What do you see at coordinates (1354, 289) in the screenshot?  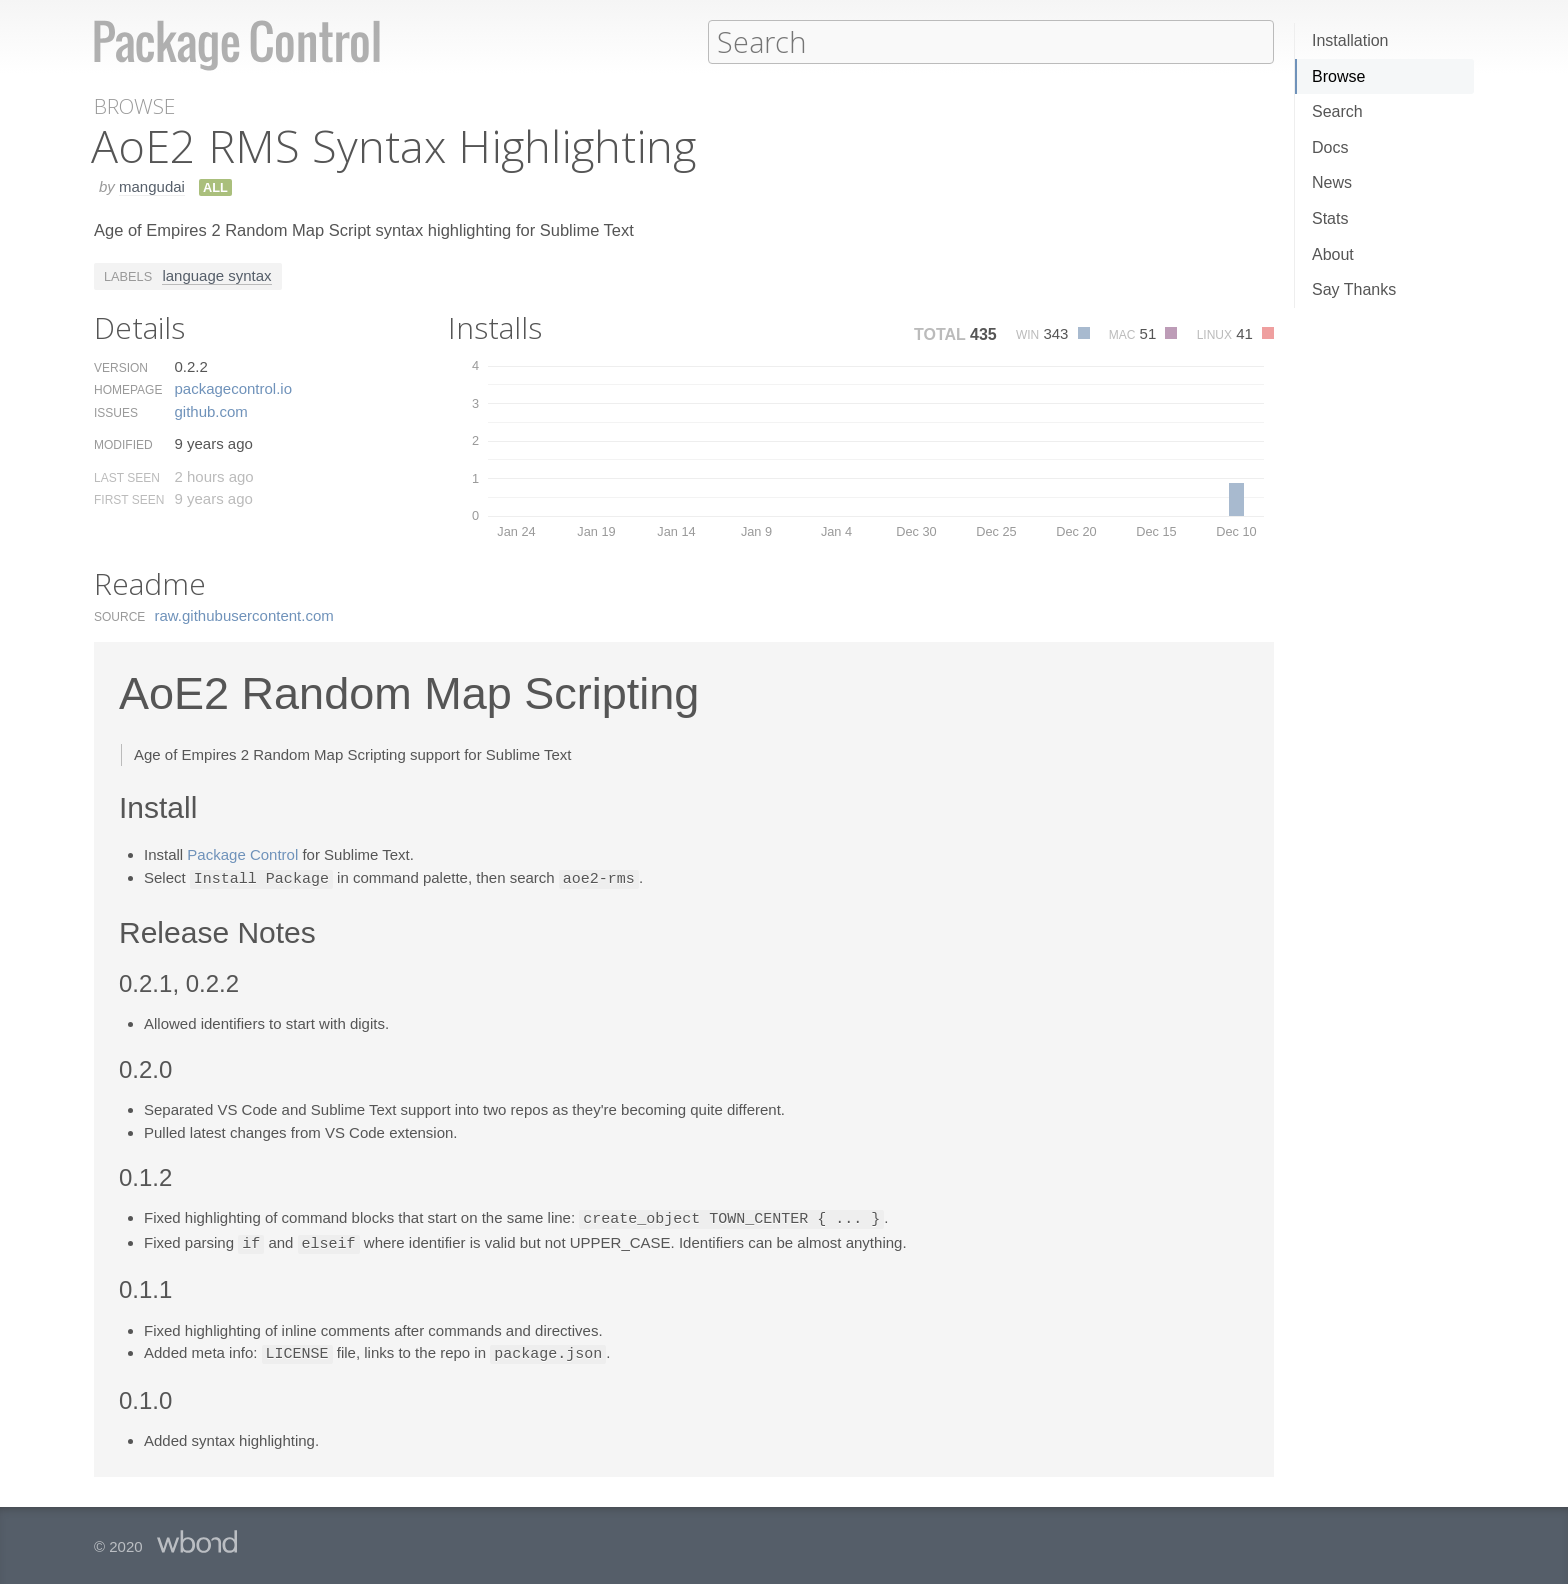 I see `Say Thanks` at bounding box center [1354, 289].